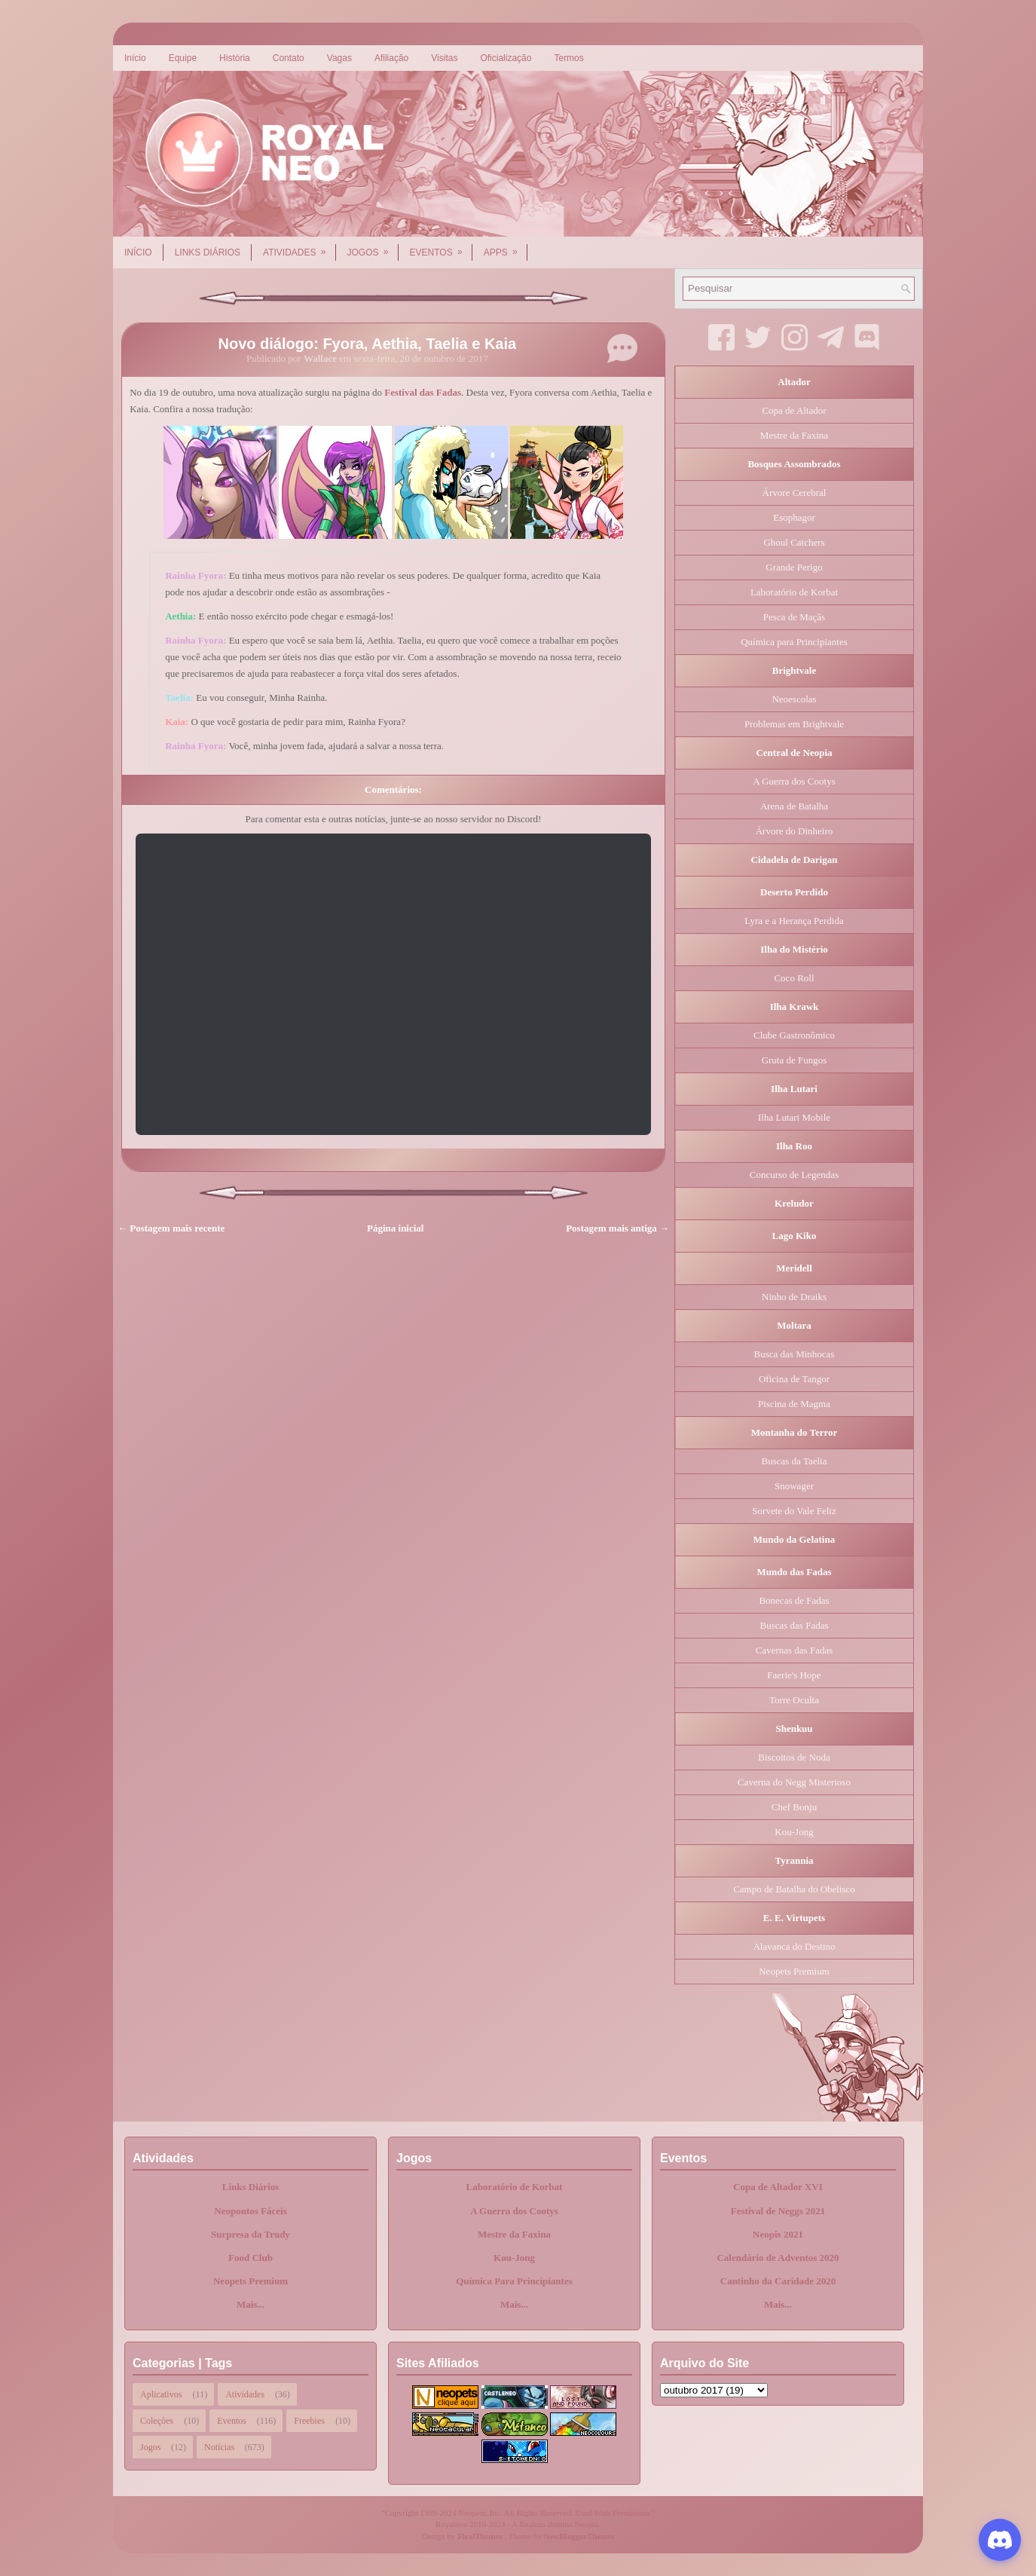 This screenshot has width=1036, height=2576. Describe the element at coordinates (368, 343) in the screenshot. I see `Novo diálogo: Fyora, Aethia, Taelia e Kaia` at that location.